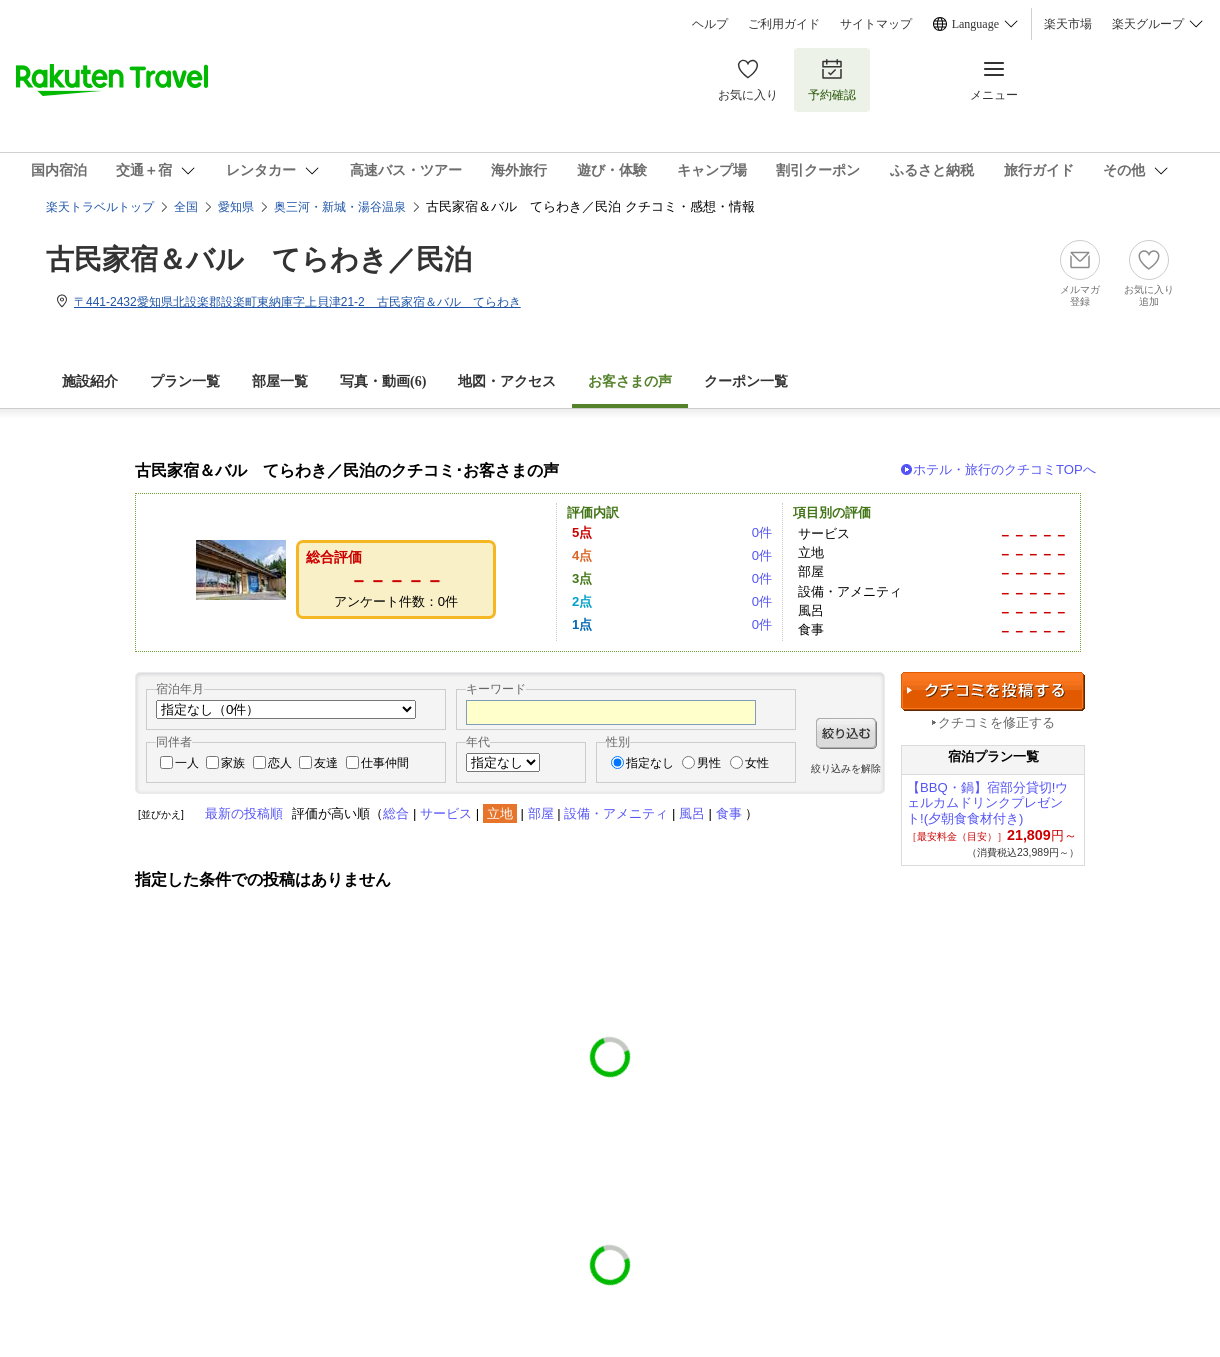 The height and width of the screenshot is (1357, 1220). Describe the element at coordinates (650, 763) in the screenshot. I see `指定なし` at that location.